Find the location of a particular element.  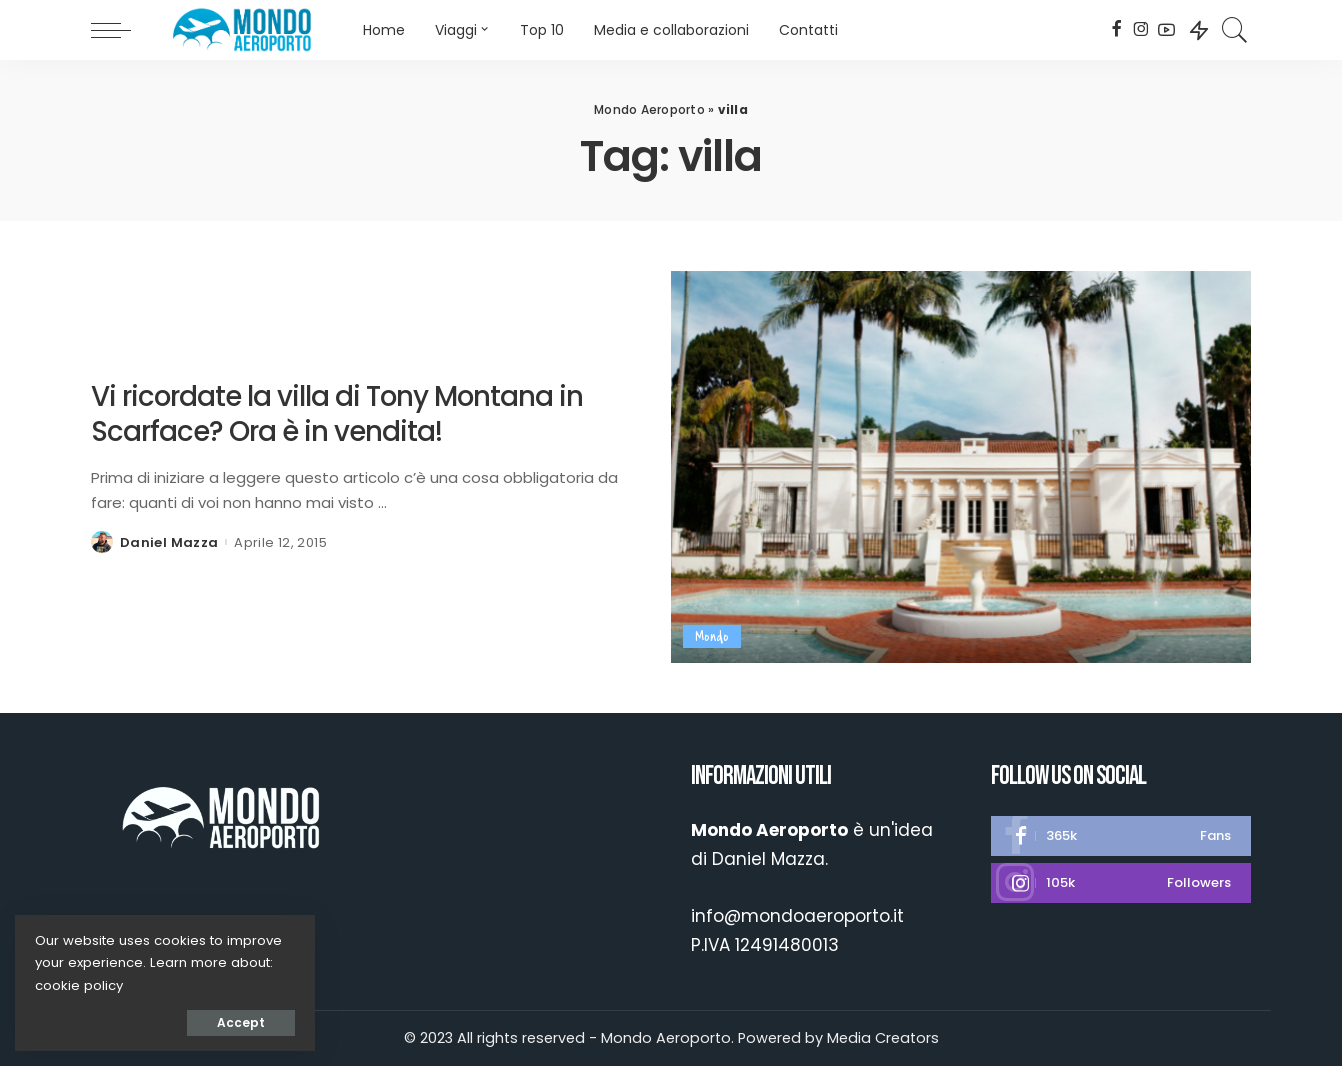

[Facebook] is located at coordinates (1116, 30).